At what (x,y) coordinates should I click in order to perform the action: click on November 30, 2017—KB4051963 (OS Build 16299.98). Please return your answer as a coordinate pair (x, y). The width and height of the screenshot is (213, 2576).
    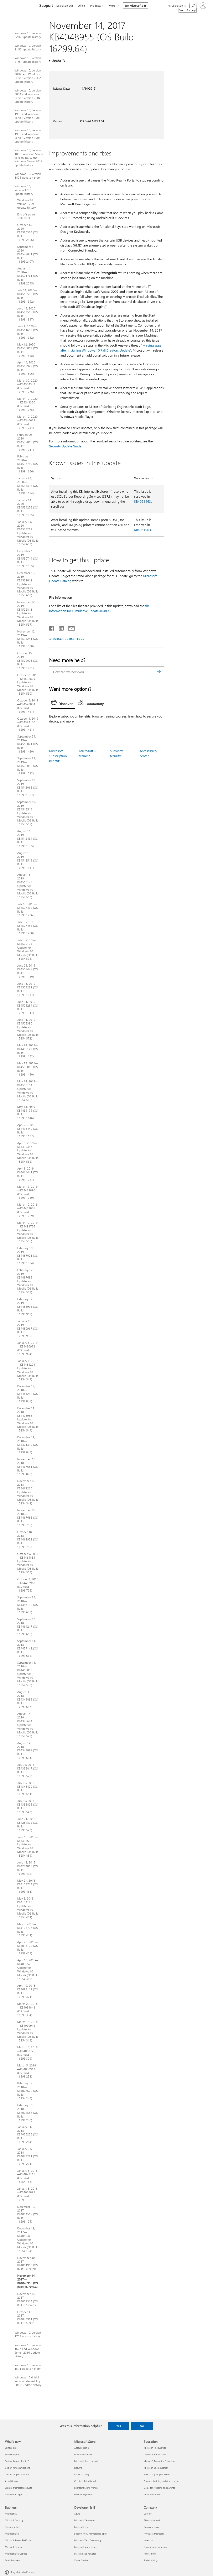
    Looking at the image, I should click on (27, 2263).